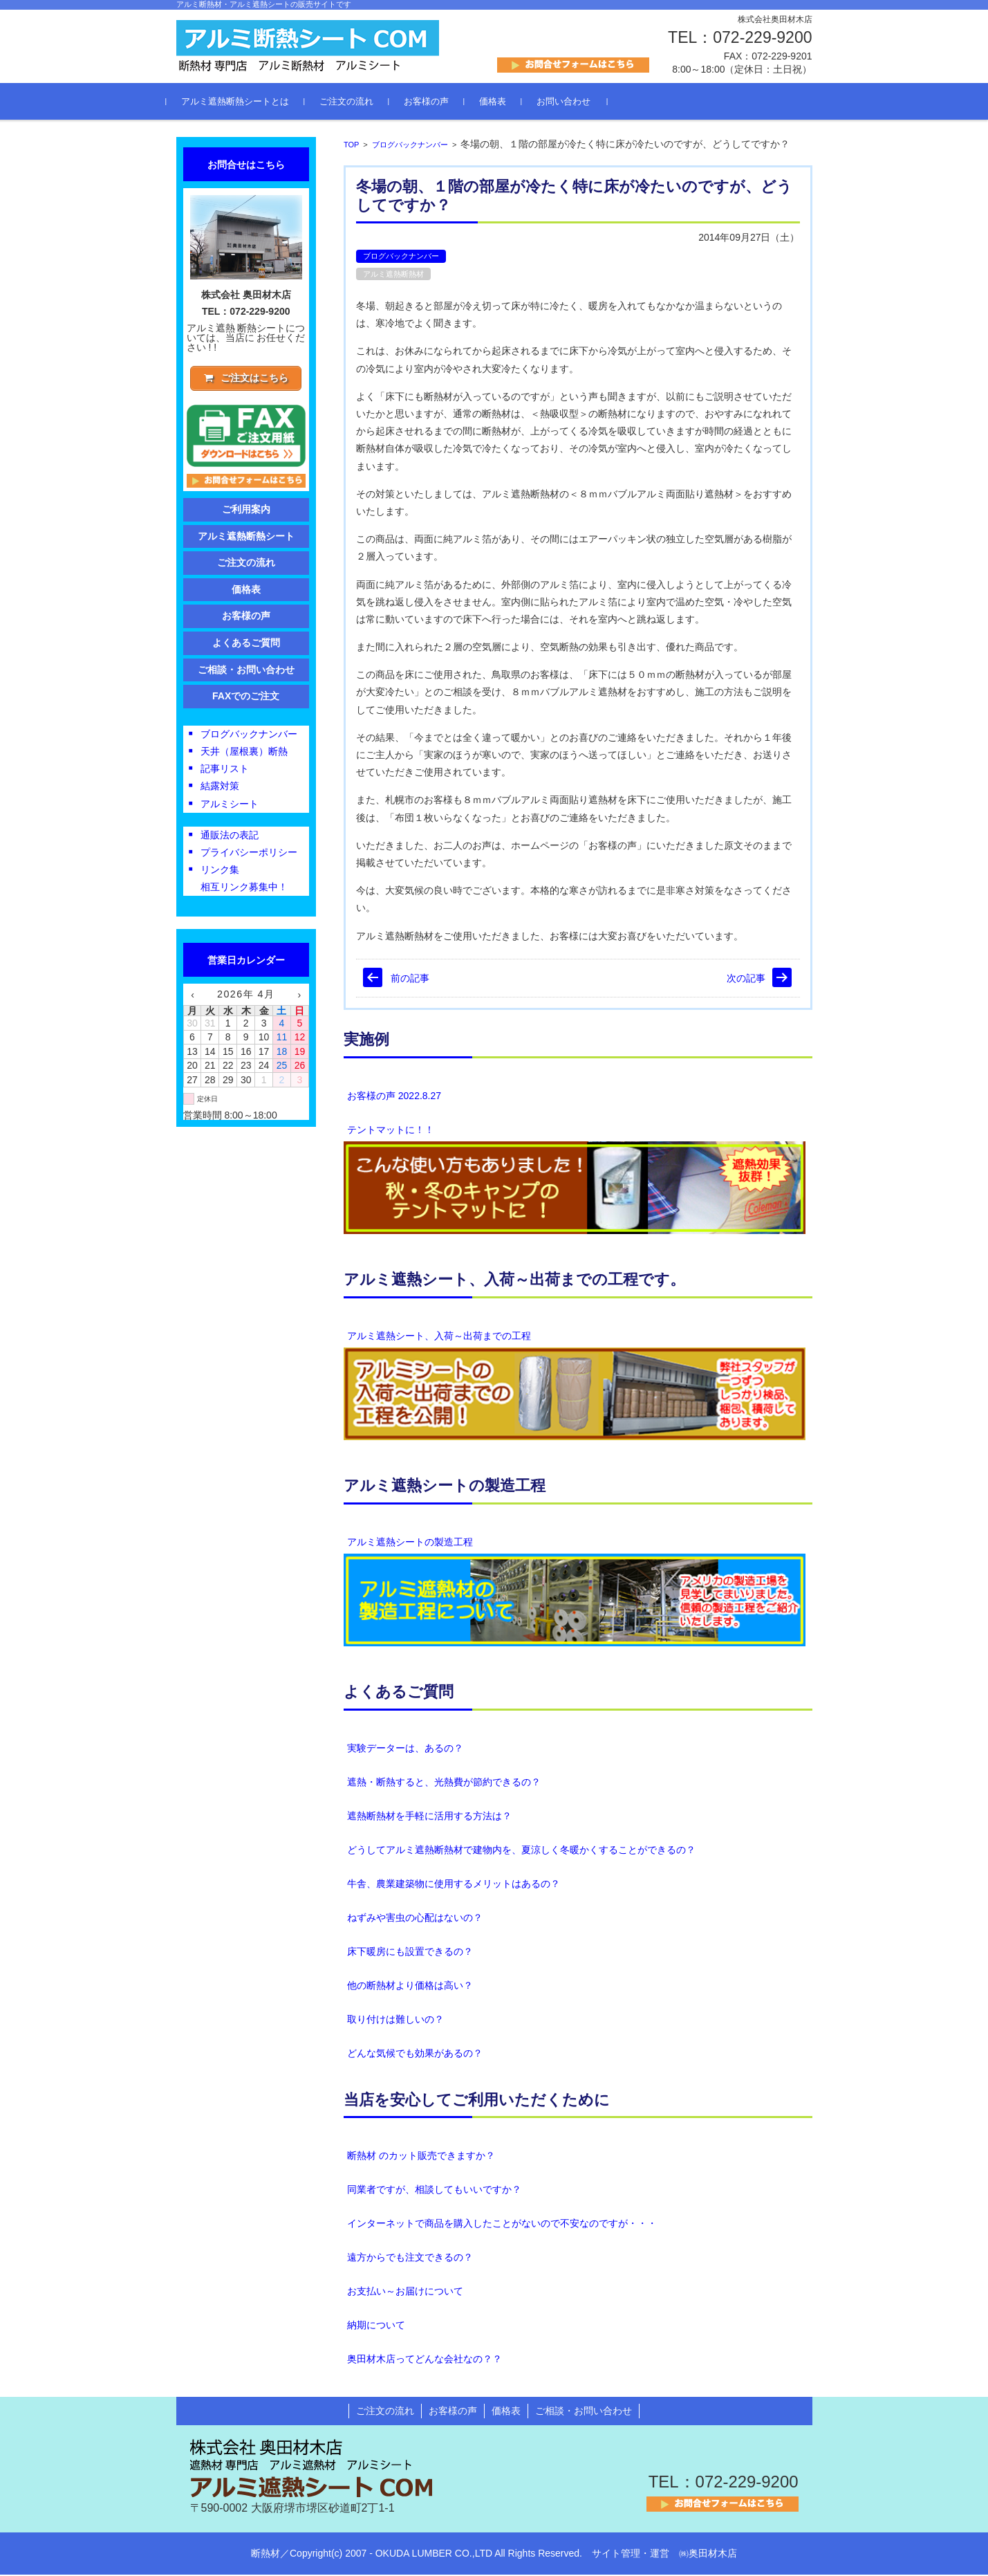 Image resolution: width=988 pixels, height=2576 pixels. What do you see at coordinates (429, 1817) in the screenshot?
I see `遮熱断熱材を手軽に活用する方法は？` at bounding box center [429, 1817].